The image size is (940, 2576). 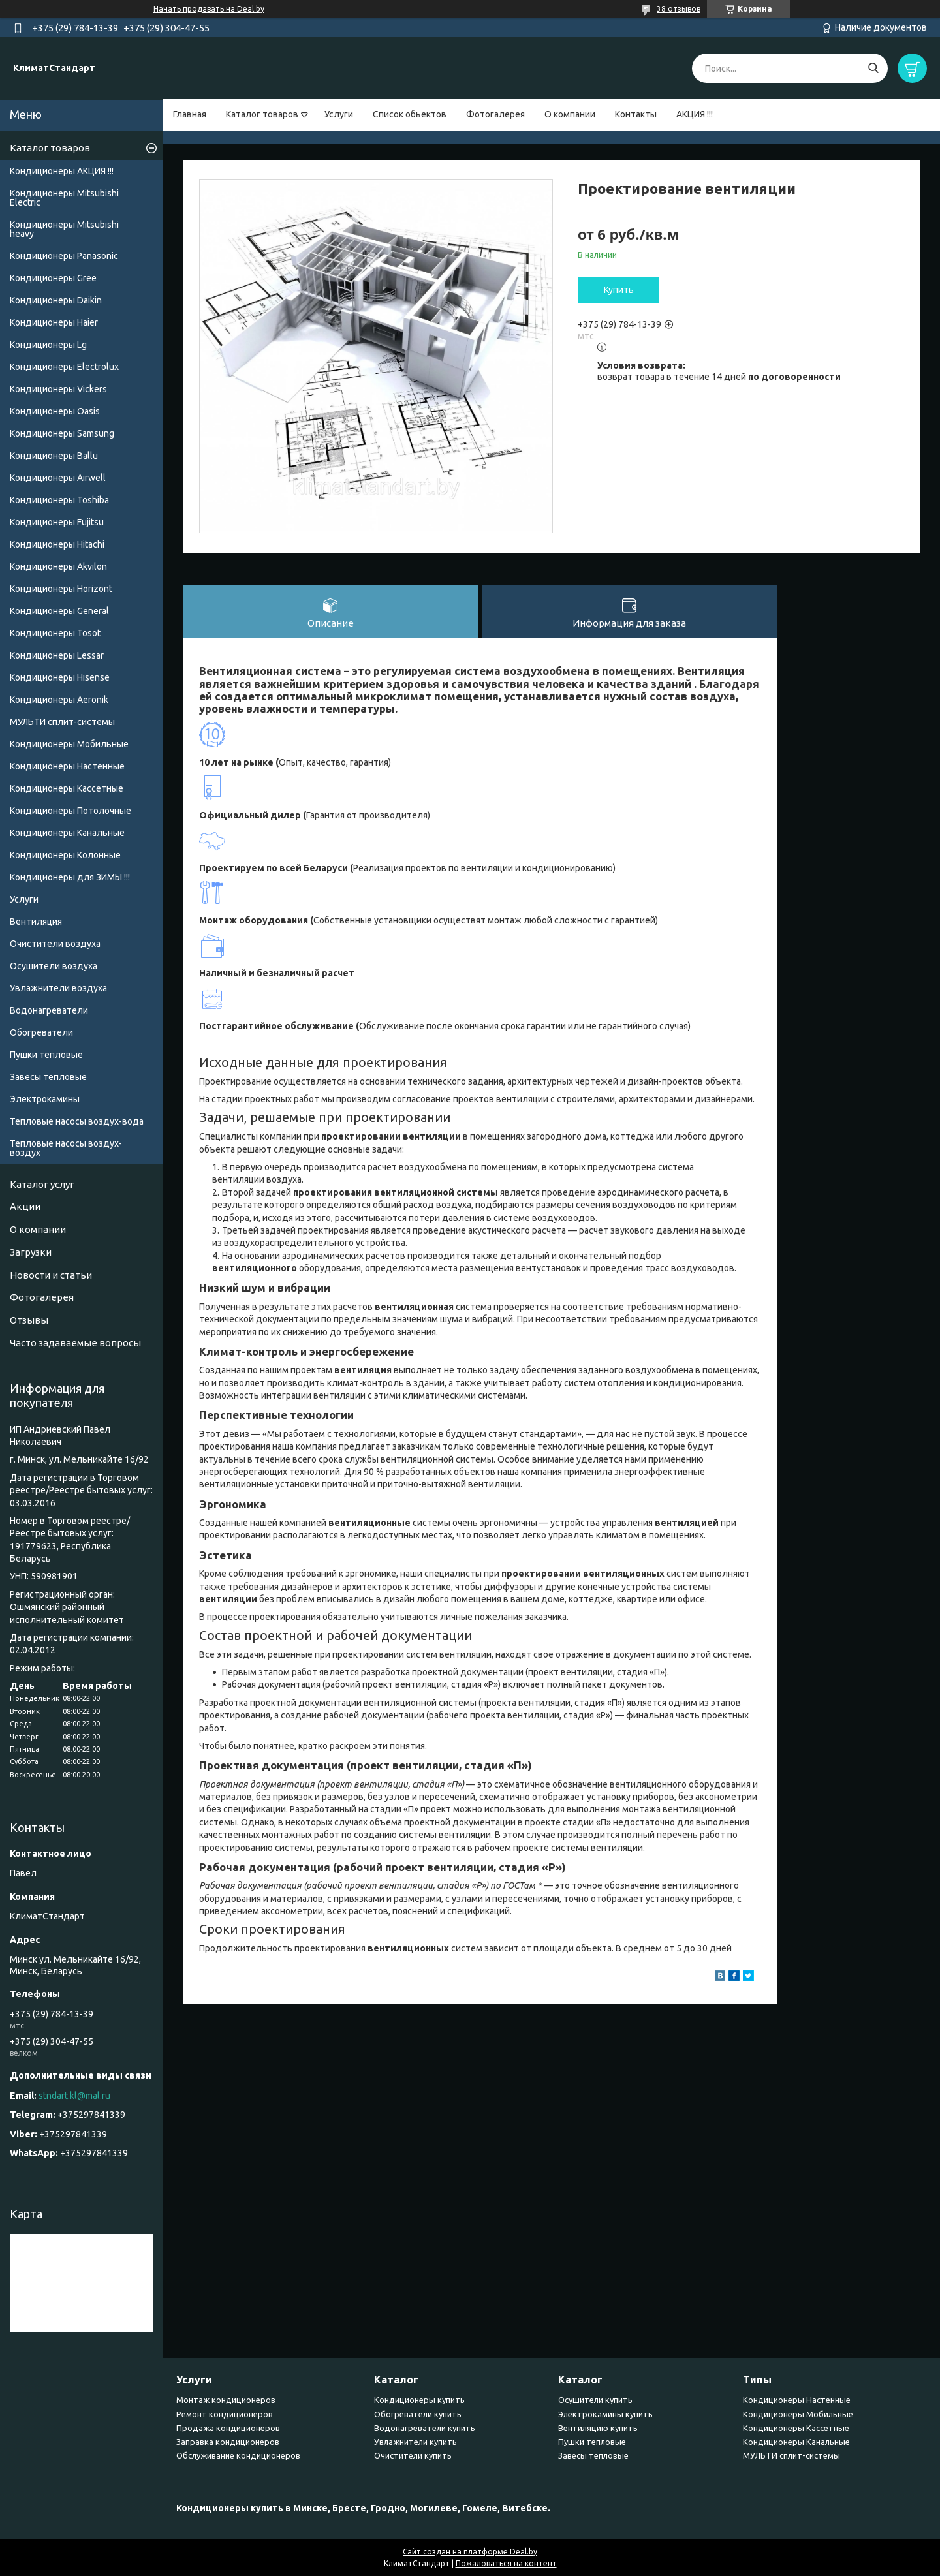 I want to click on Вентиляция, so click(x=36, y=921).